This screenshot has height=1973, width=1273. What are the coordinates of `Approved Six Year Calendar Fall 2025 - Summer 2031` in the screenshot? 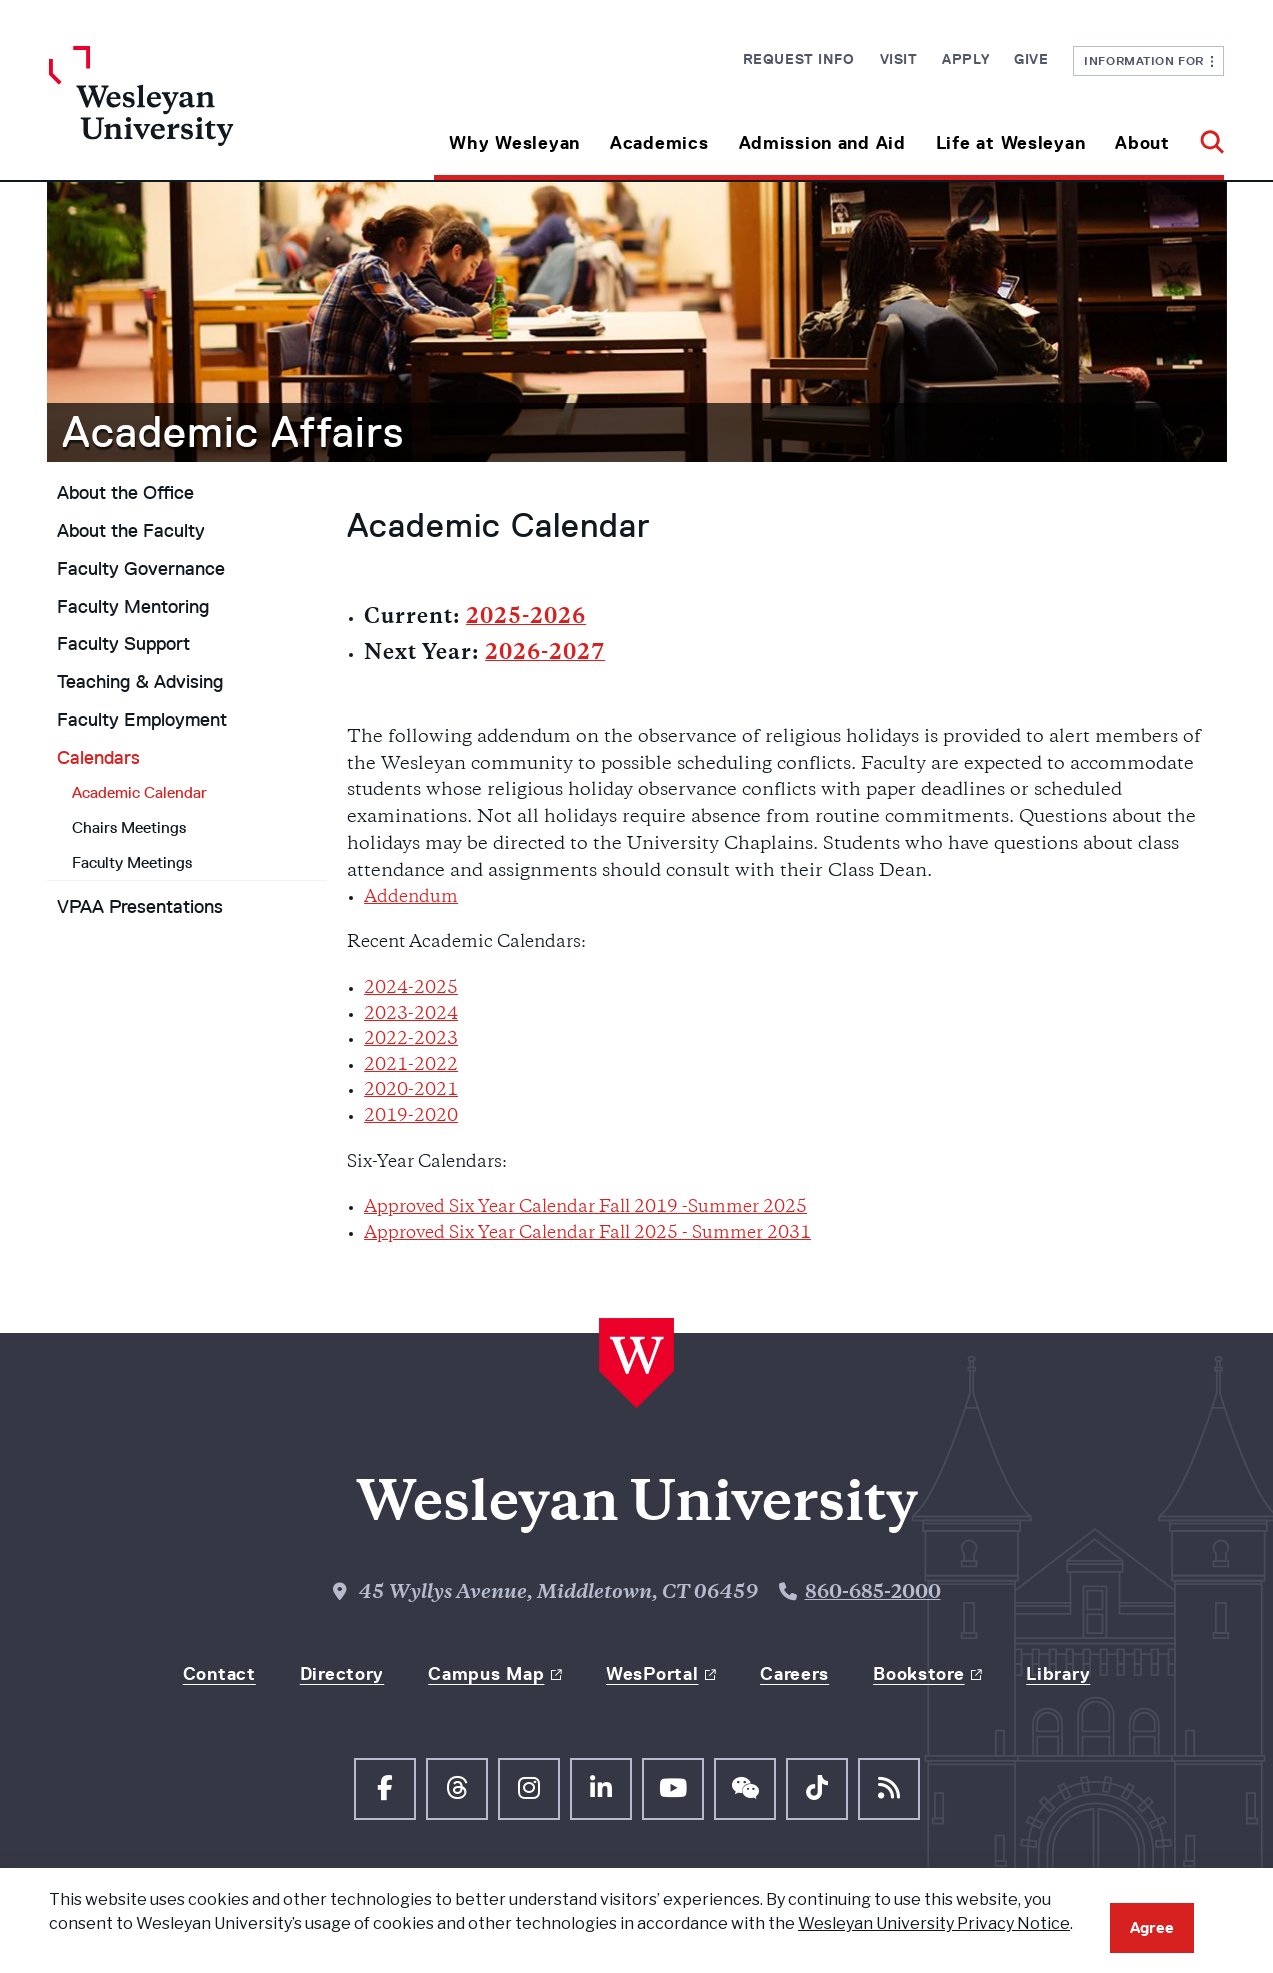 It's located at (587, 1234).